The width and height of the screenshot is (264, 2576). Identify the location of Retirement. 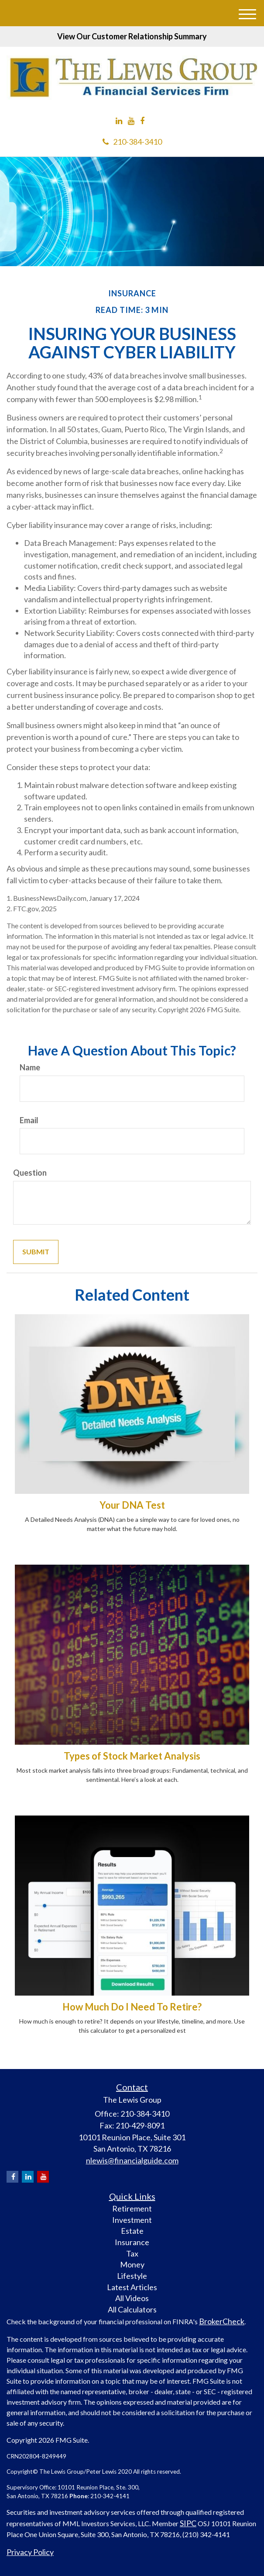
(132, 2208).